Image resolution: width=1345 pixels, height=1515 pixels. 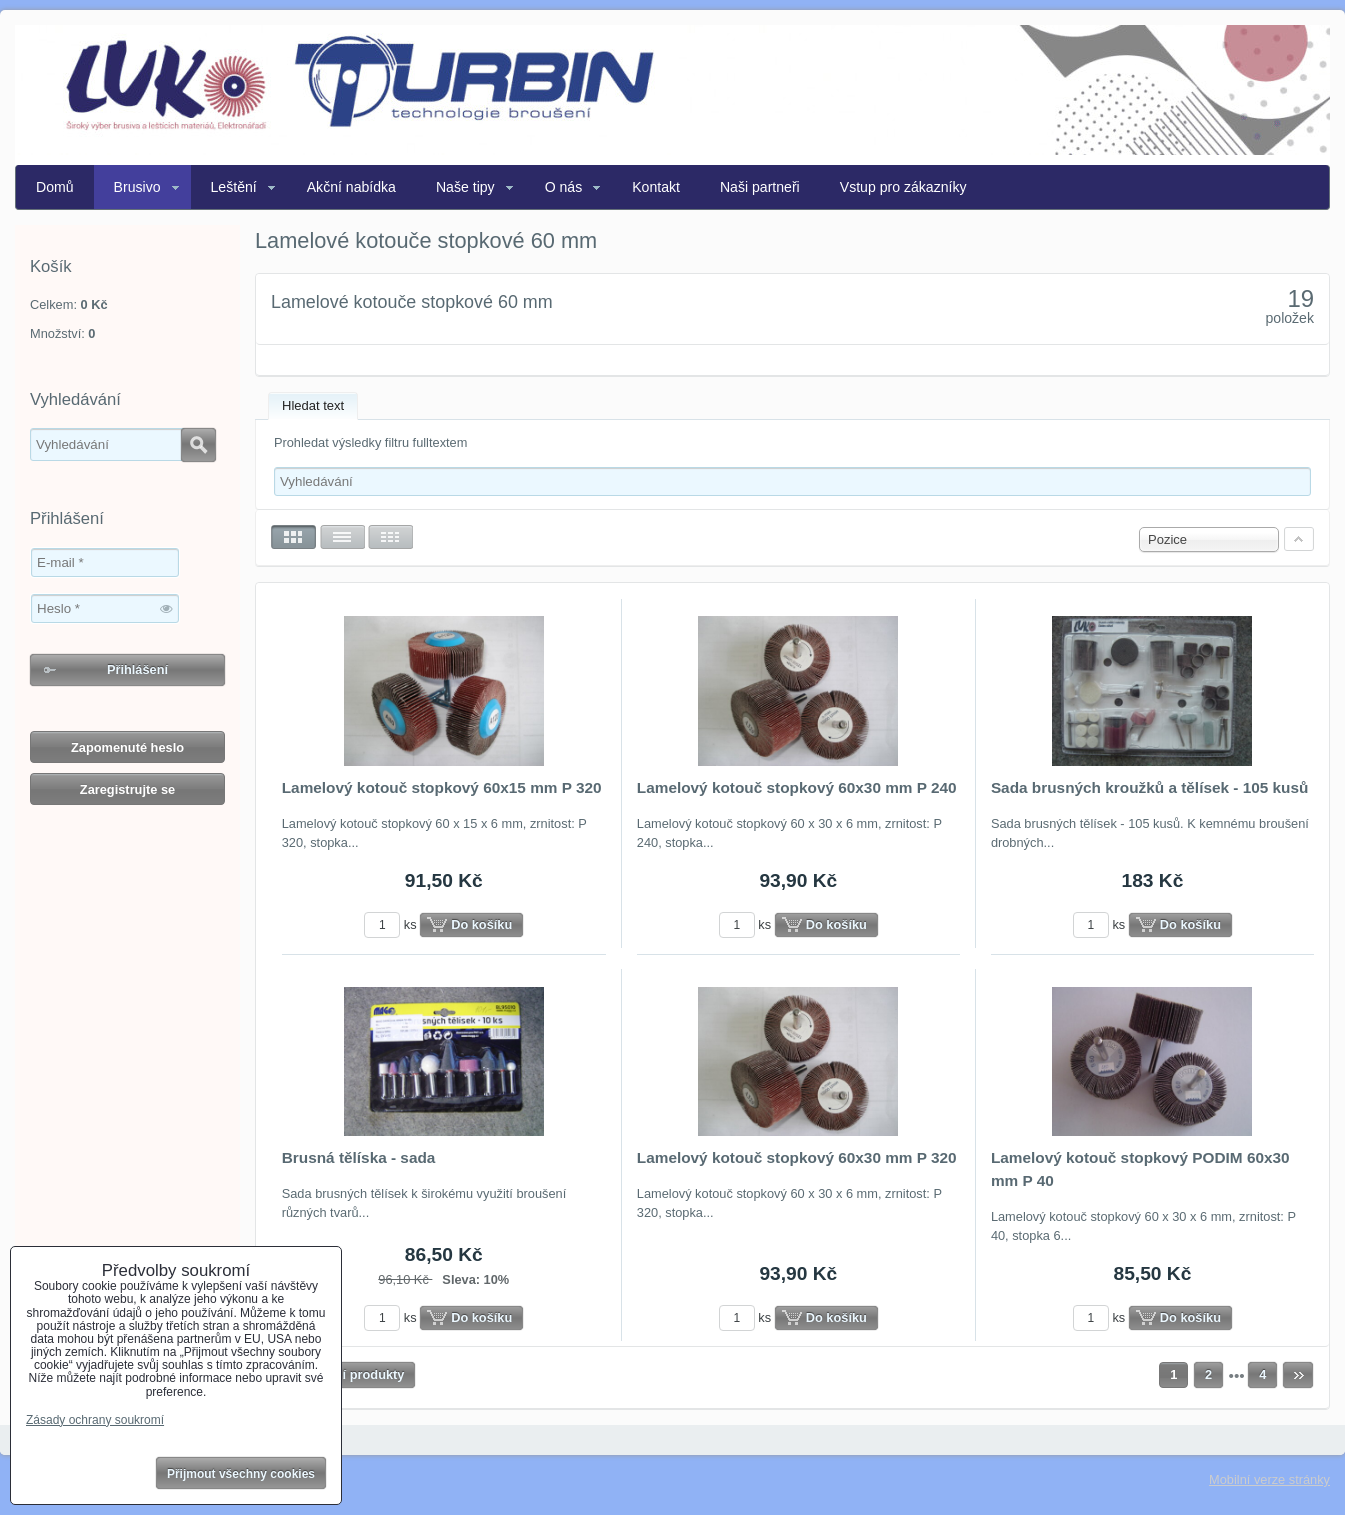 What do you see at coordinates (903, 187) in the screenshot?
I see `Vstup pro zákazníky` at bounding box center [903, 187].